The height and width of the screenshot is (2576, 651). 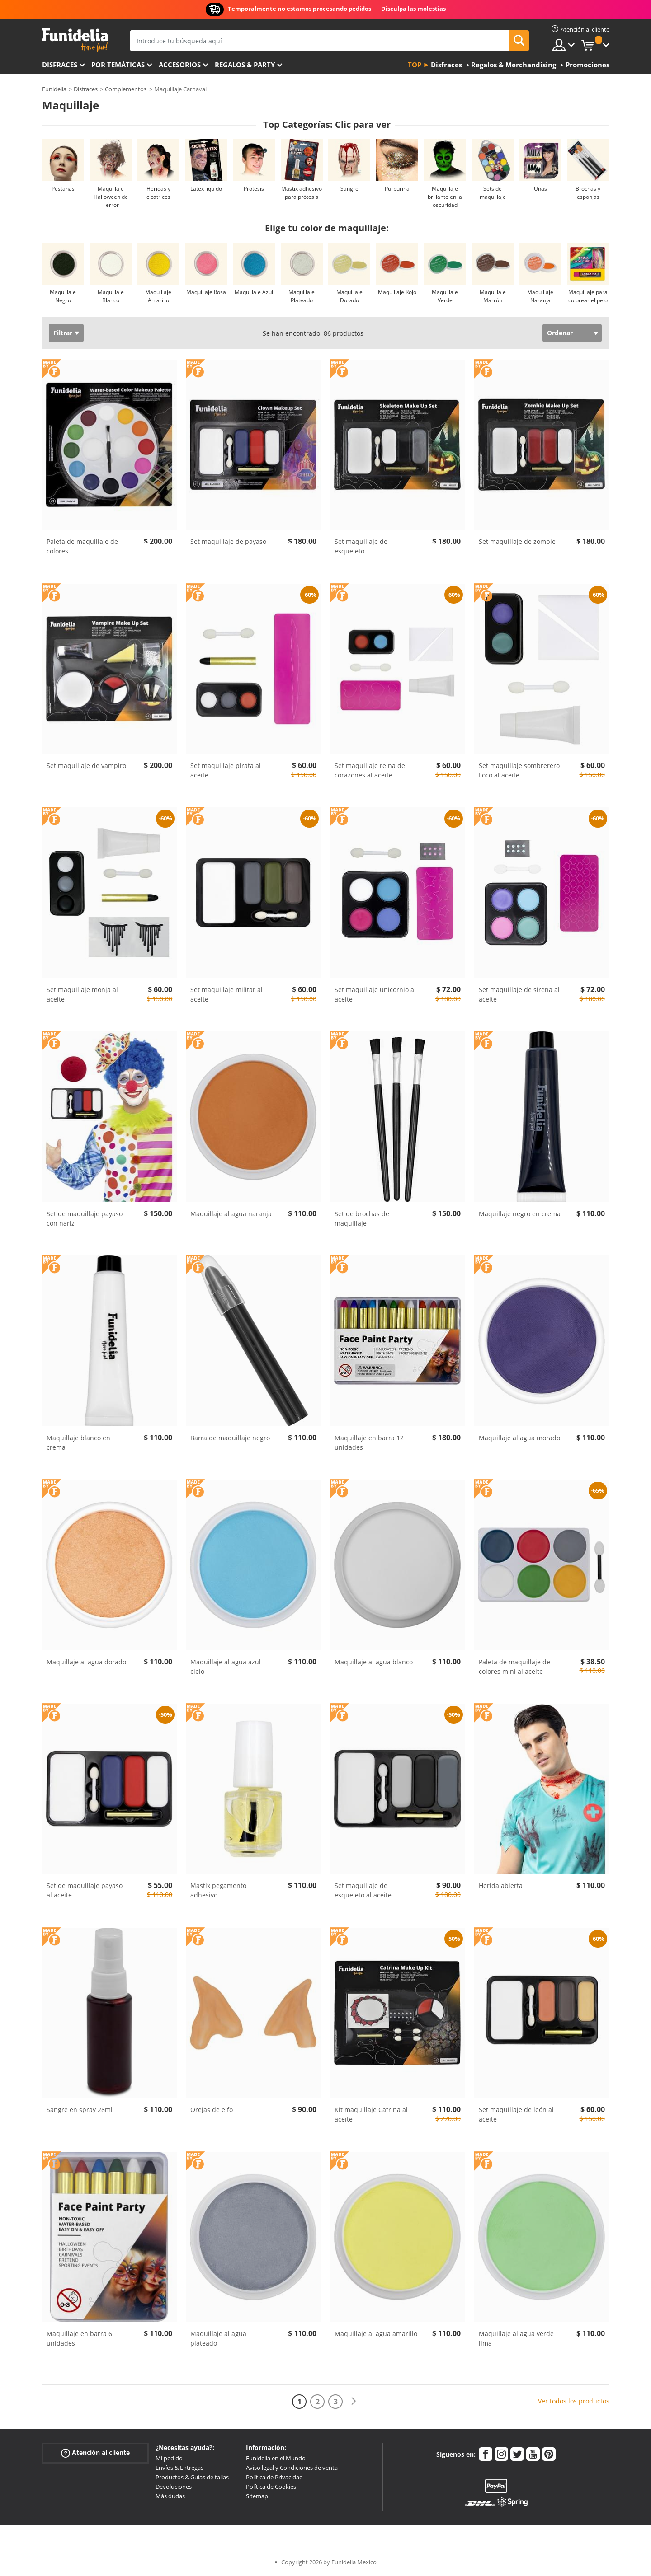 I want to click on Set de brochas de maquillaje, so click(x=362, y=1218).